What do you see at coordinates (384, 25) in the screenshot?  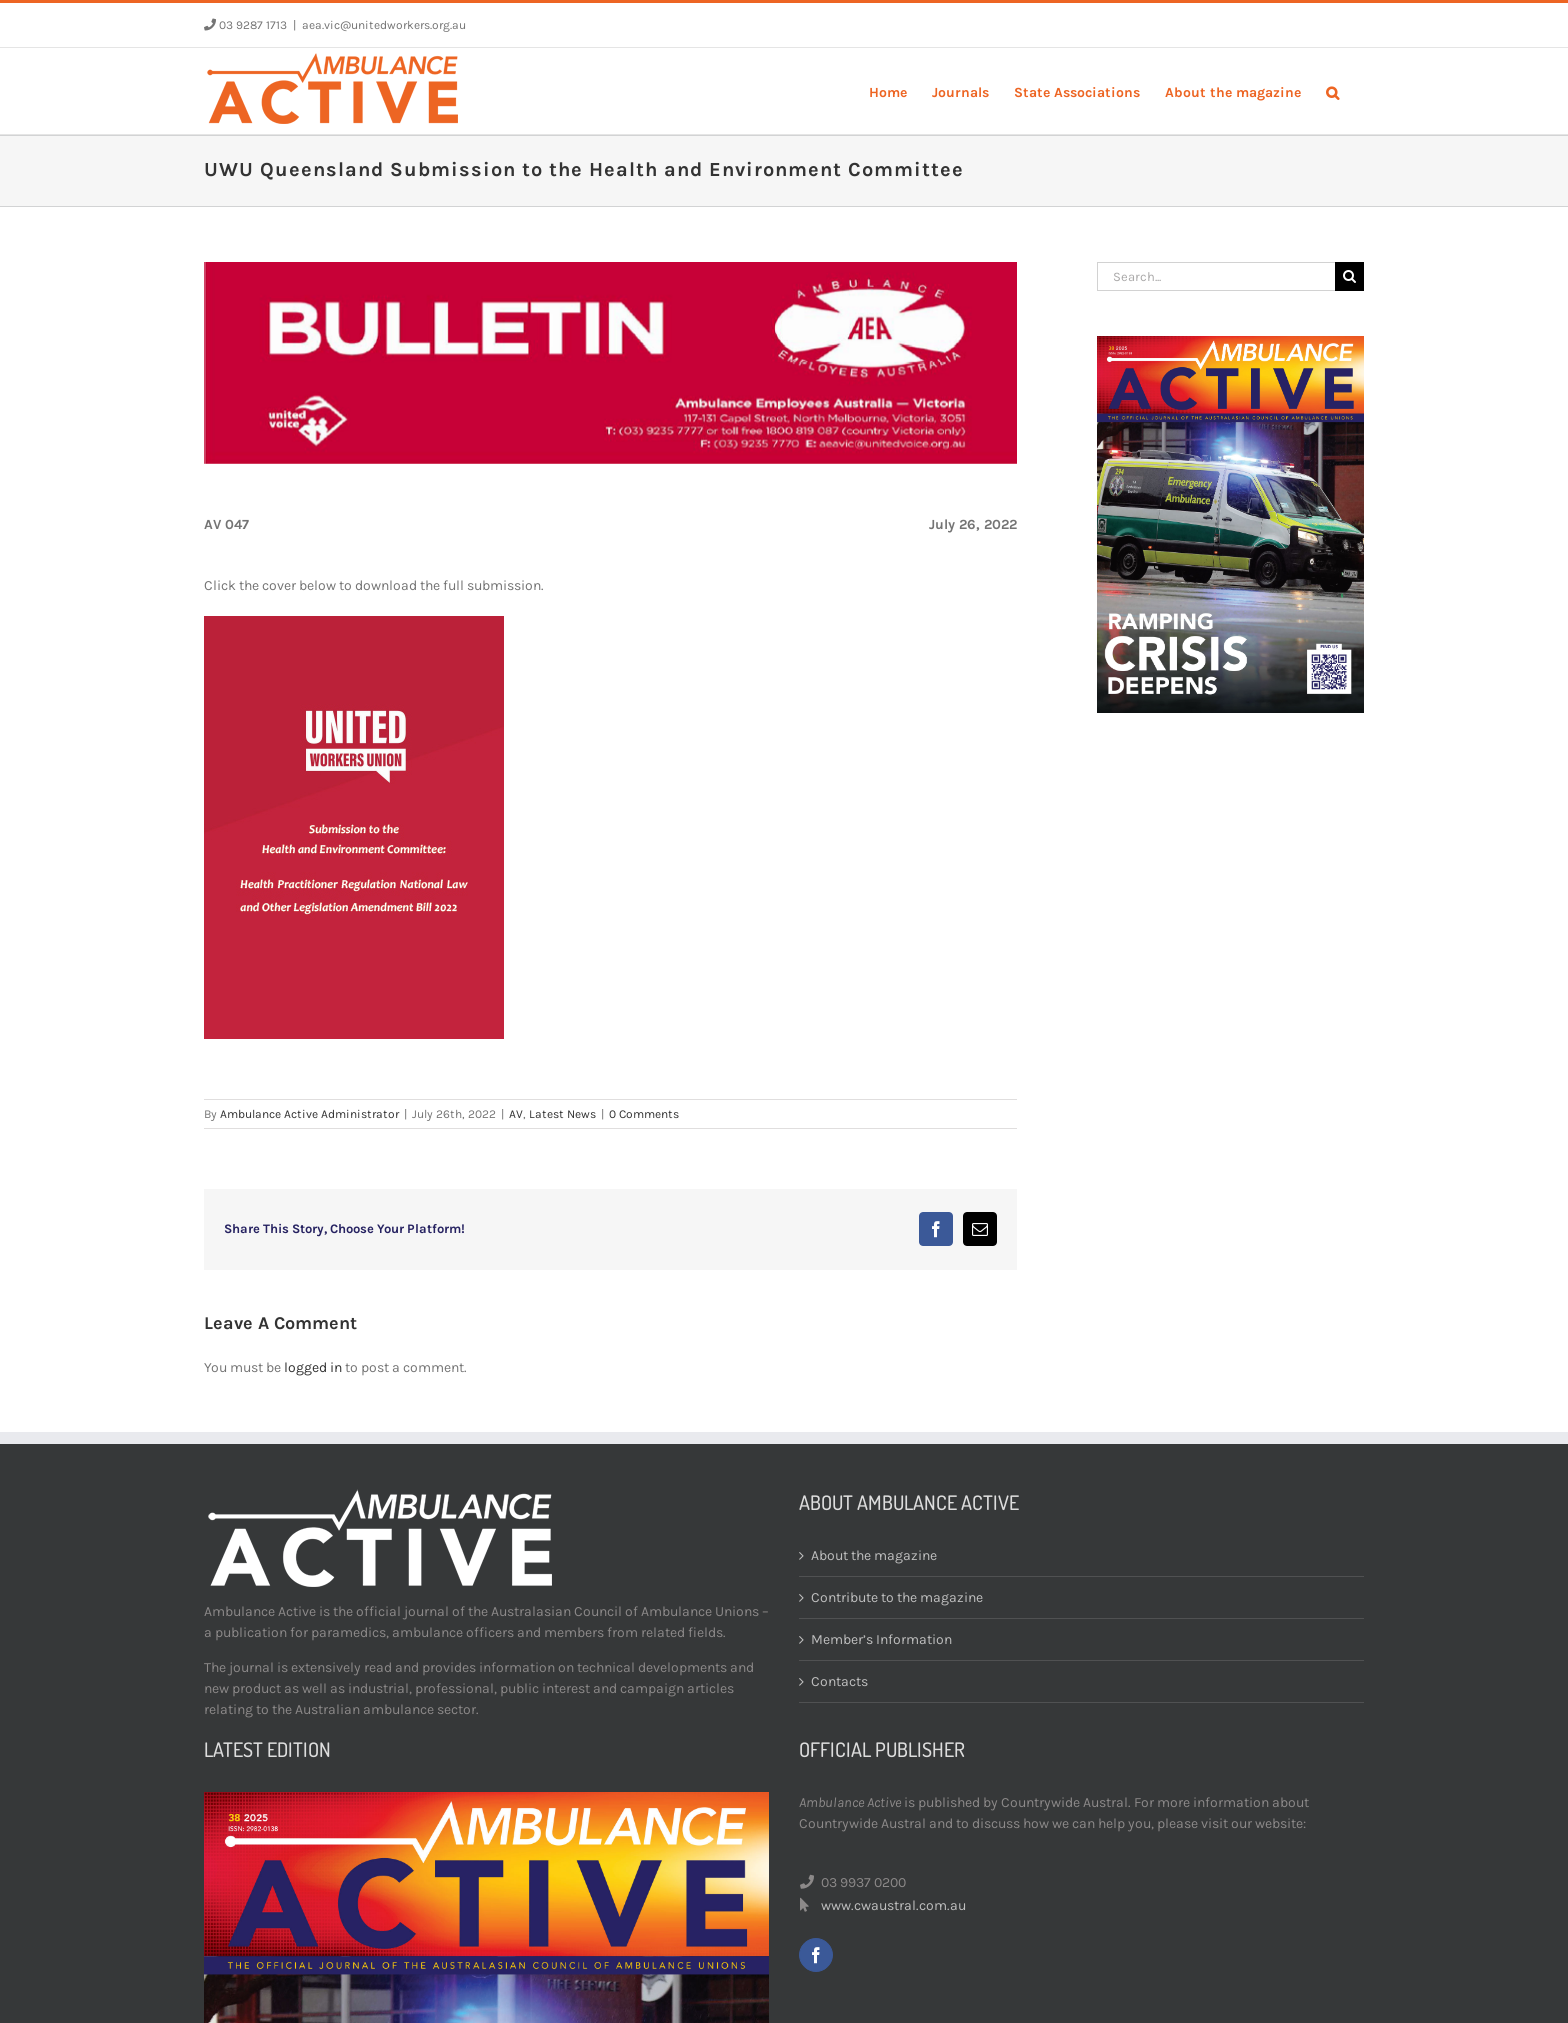 I see `aea.vic@unitedworkers.org.au` at bounding box center [384, 25].